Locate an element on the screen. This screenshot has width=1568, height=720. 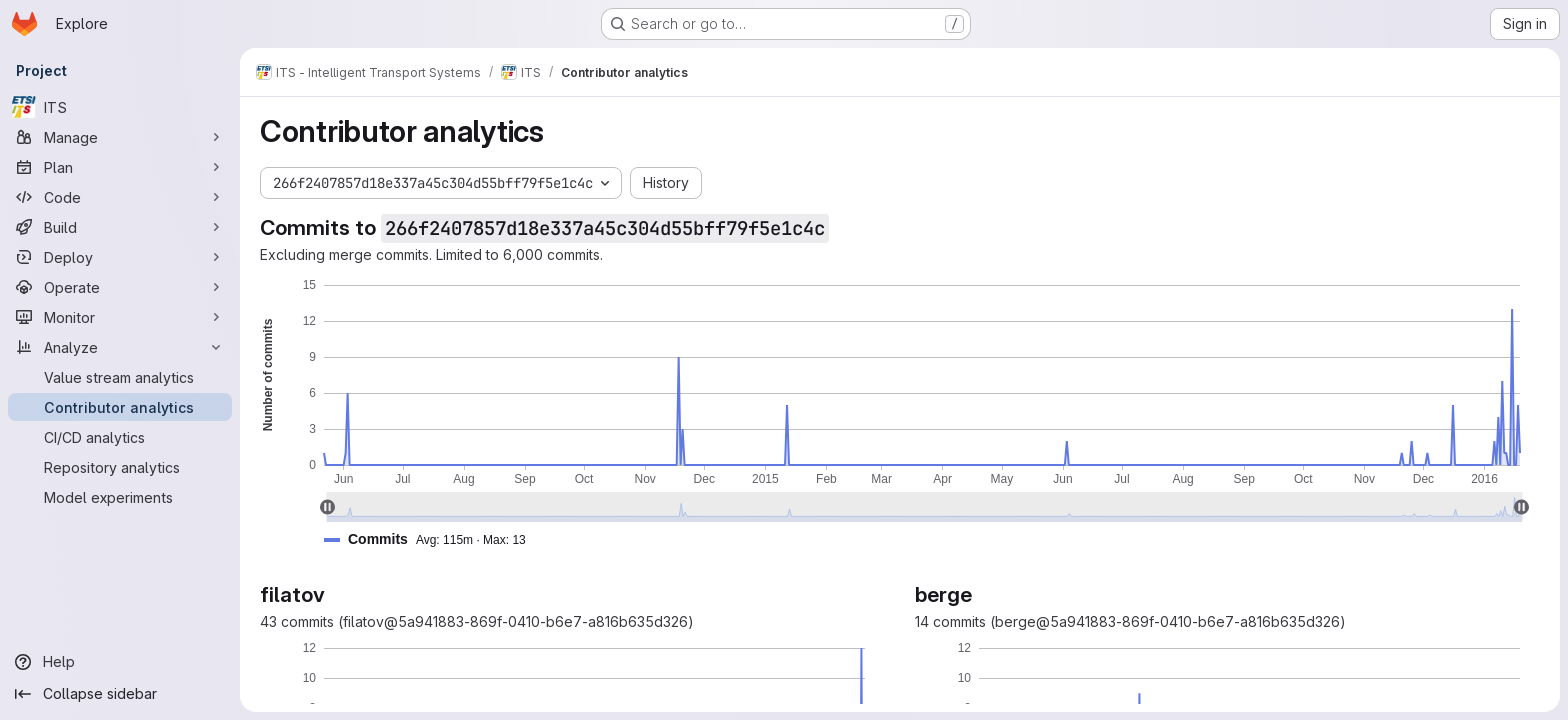
[Deploy] is located at coordinates (120, 257).